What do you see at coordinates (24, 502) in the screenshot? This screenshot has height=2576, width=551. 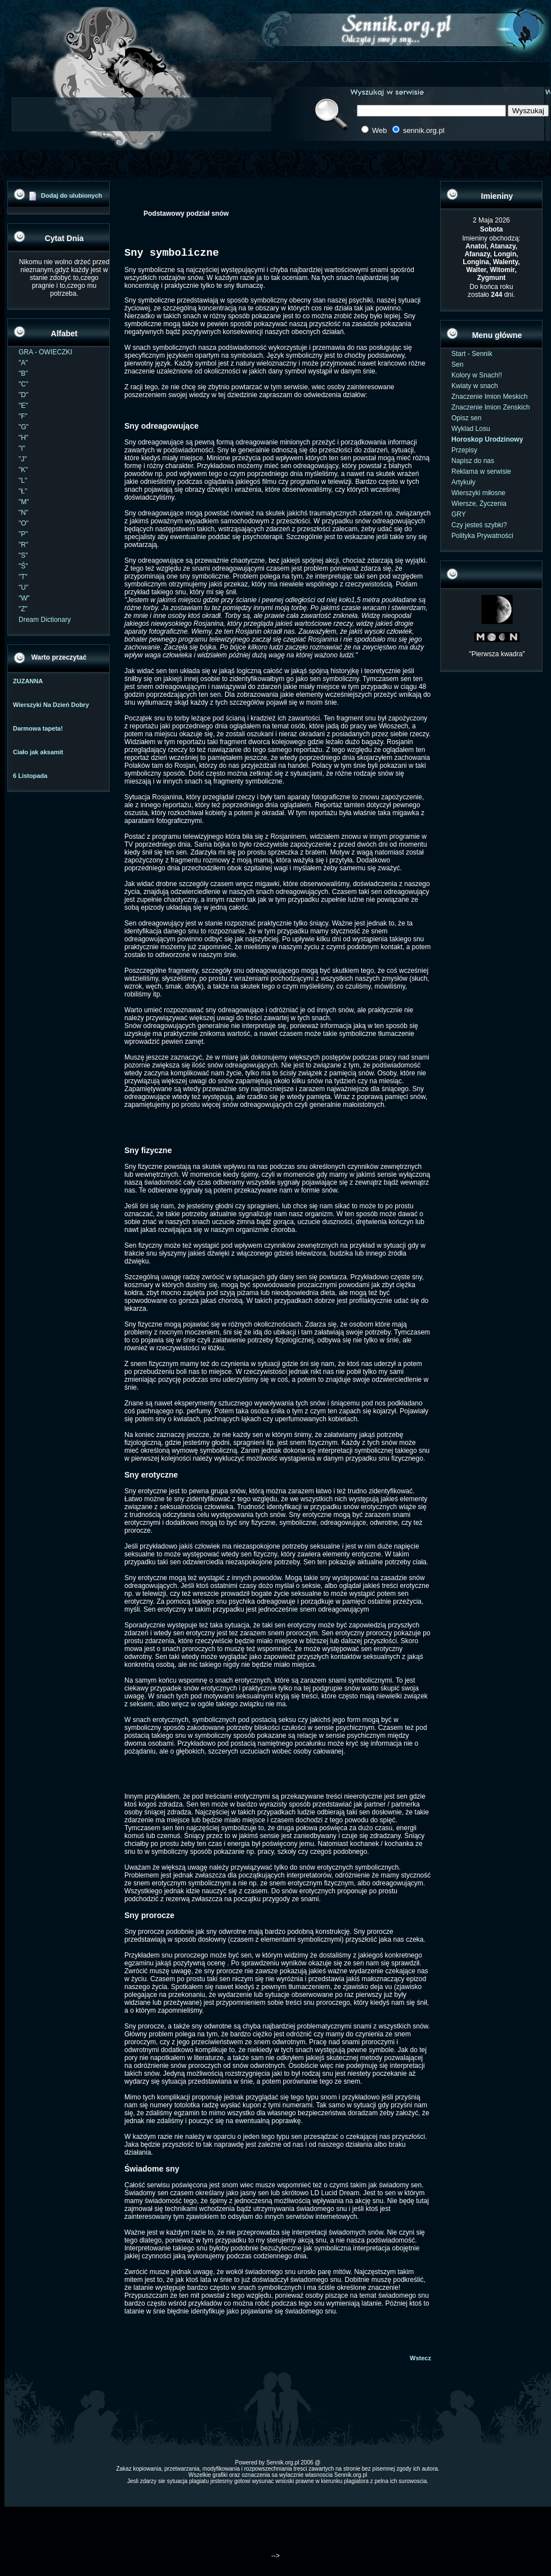 I see `"M"` at bounding box center [24, 502].